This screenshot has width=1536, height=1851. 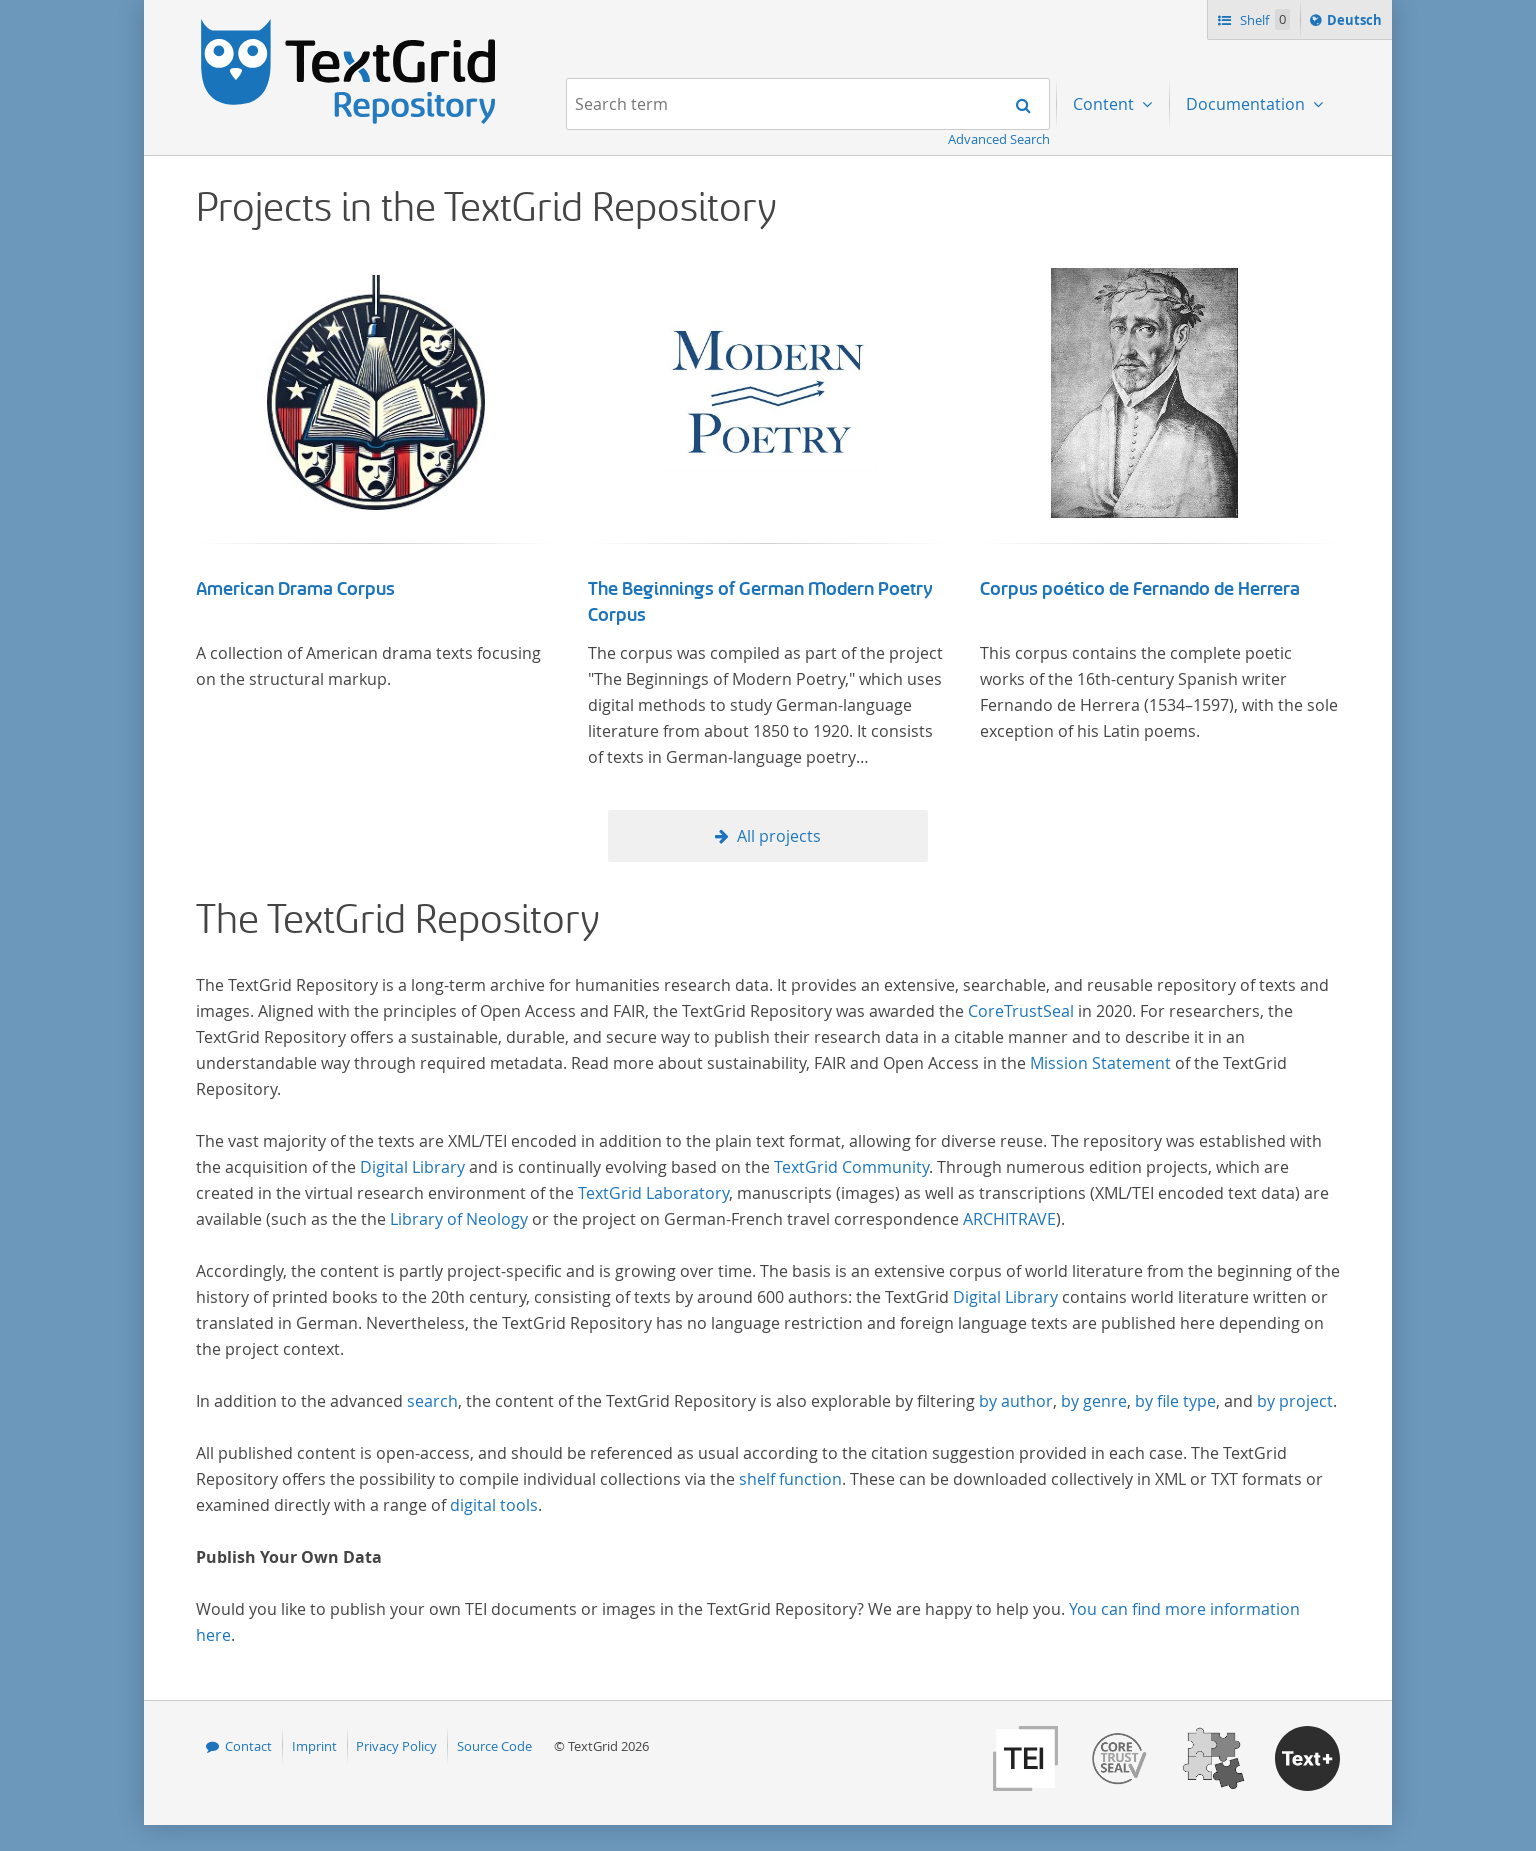 What do you see at coordinates (432, 1401) in the screenshot?
I see `search` at bounding box center [432, 1401].